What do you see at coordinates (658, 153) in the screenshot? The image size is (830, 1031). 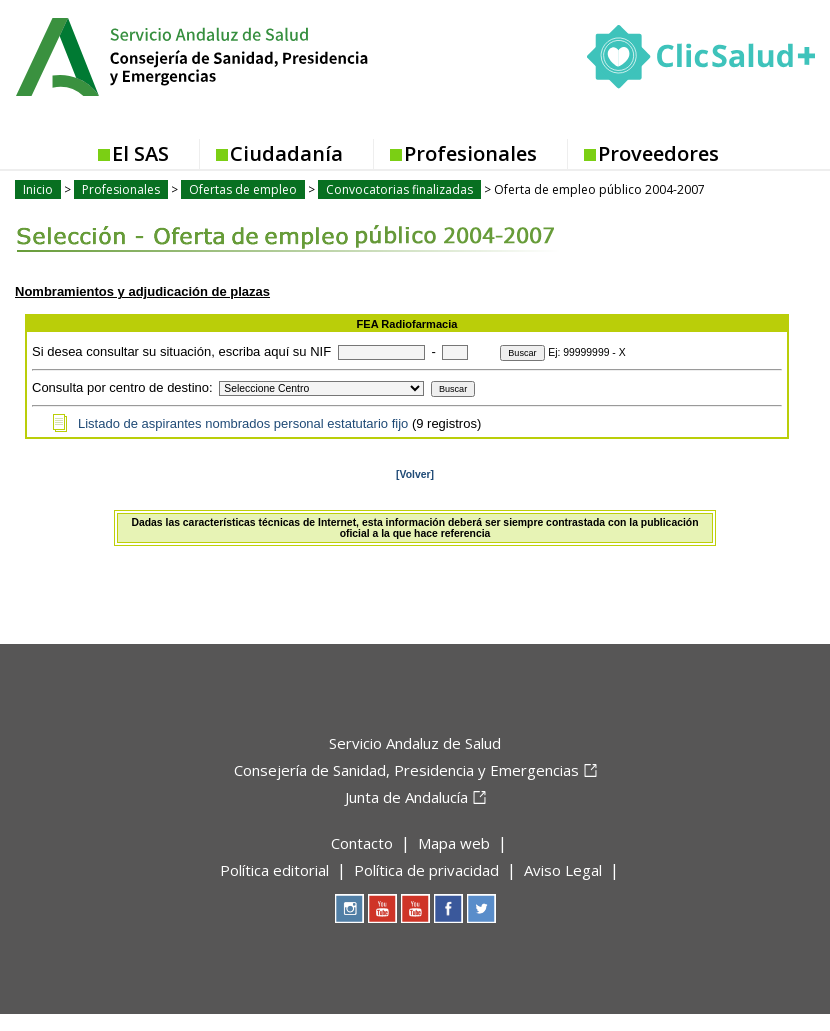 I see `Proveedores` at bounding box center [658, 153].